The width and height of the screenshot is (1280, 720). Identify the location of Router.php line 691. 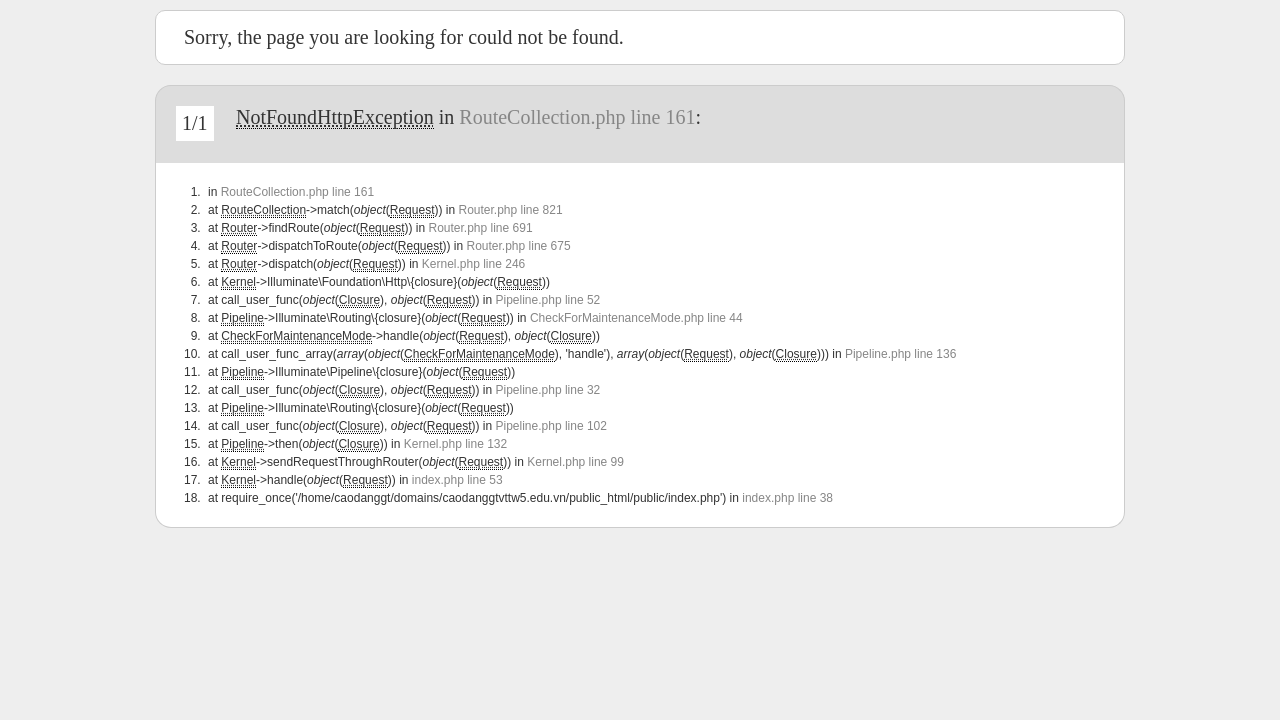
(480, 228).